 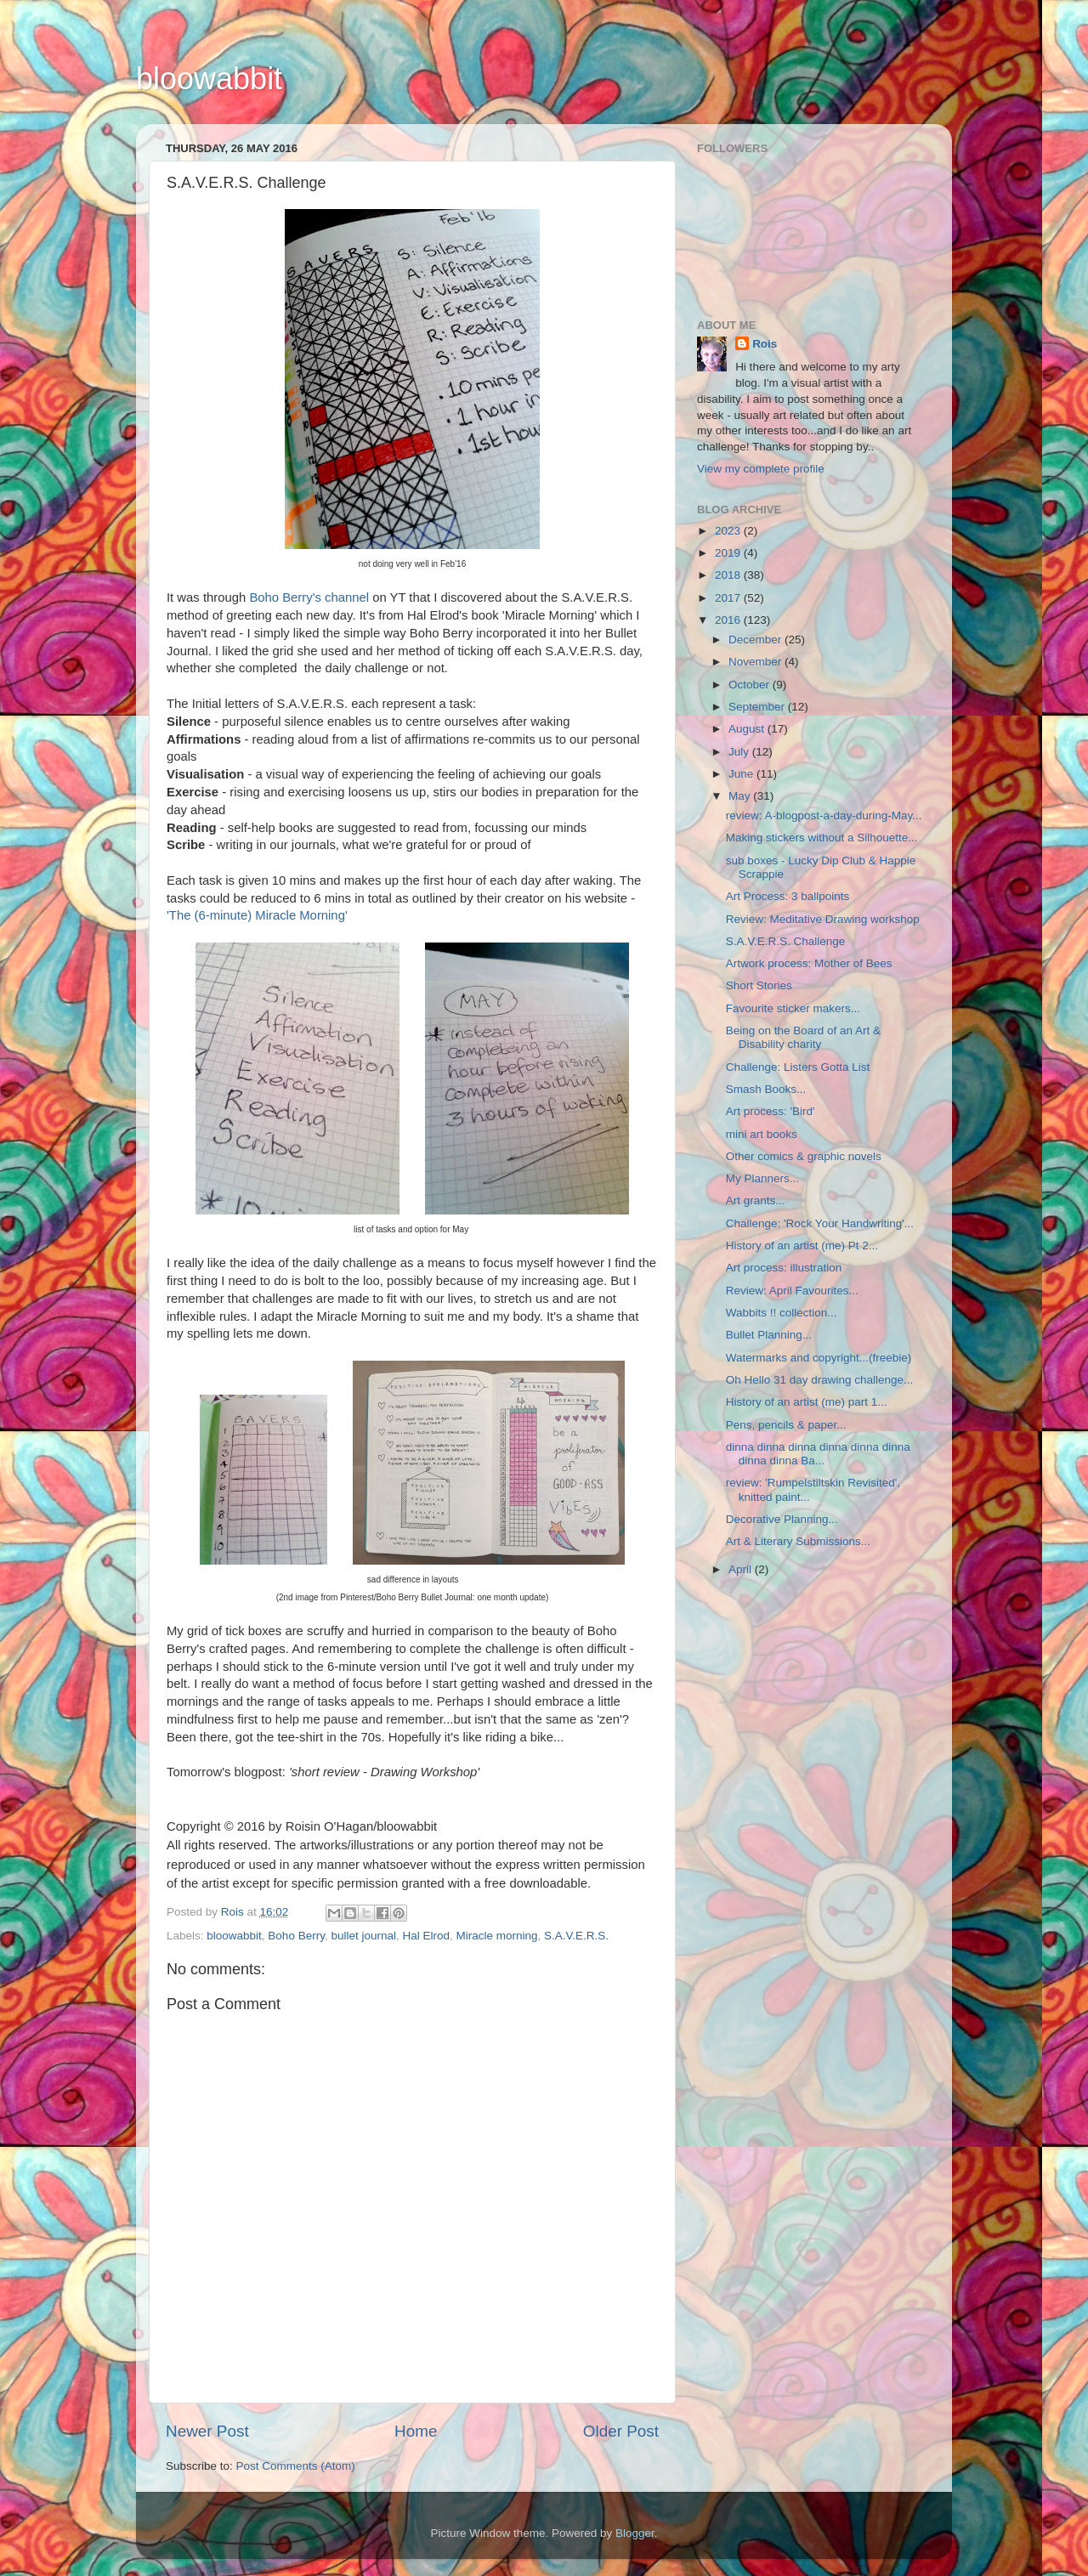 I want to click on Post Comments (Atom), so click(x=295, y=2466).